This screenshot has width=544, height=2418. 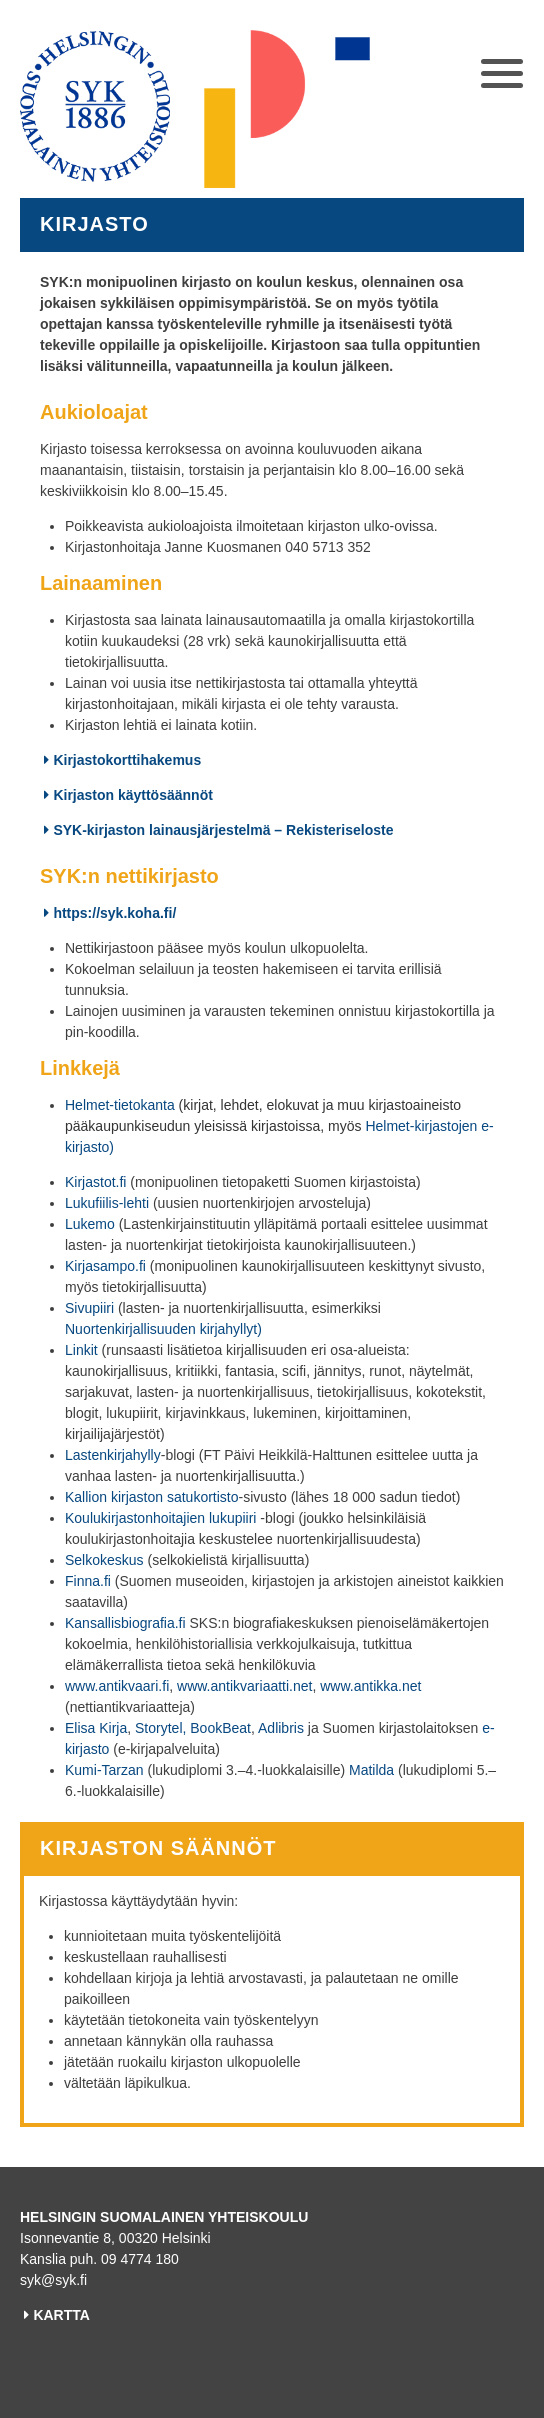 What do you see at coordinates (223, 830) in the screenshot?
I see `SYK-kirjaston lainausjärjestelmä – Rekisteriseloste` at bounding box center [223, 830].